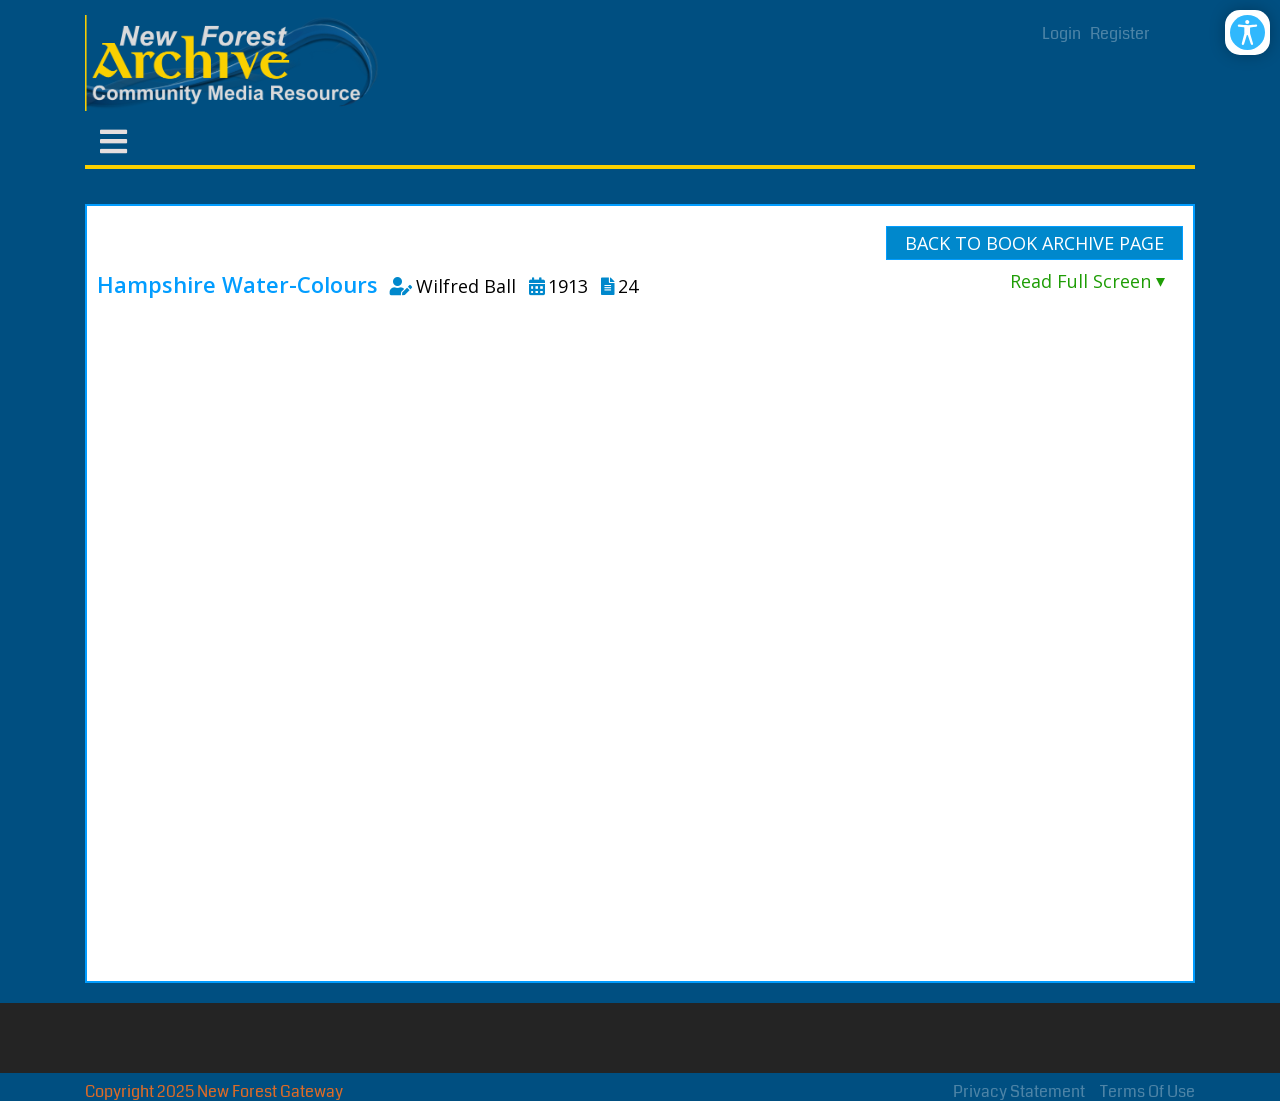  What do you see at coordinates (1247, 32) in the screenshot?
I see `[Open/Close Accessibility Options]` at bounding box center [1247, 32].